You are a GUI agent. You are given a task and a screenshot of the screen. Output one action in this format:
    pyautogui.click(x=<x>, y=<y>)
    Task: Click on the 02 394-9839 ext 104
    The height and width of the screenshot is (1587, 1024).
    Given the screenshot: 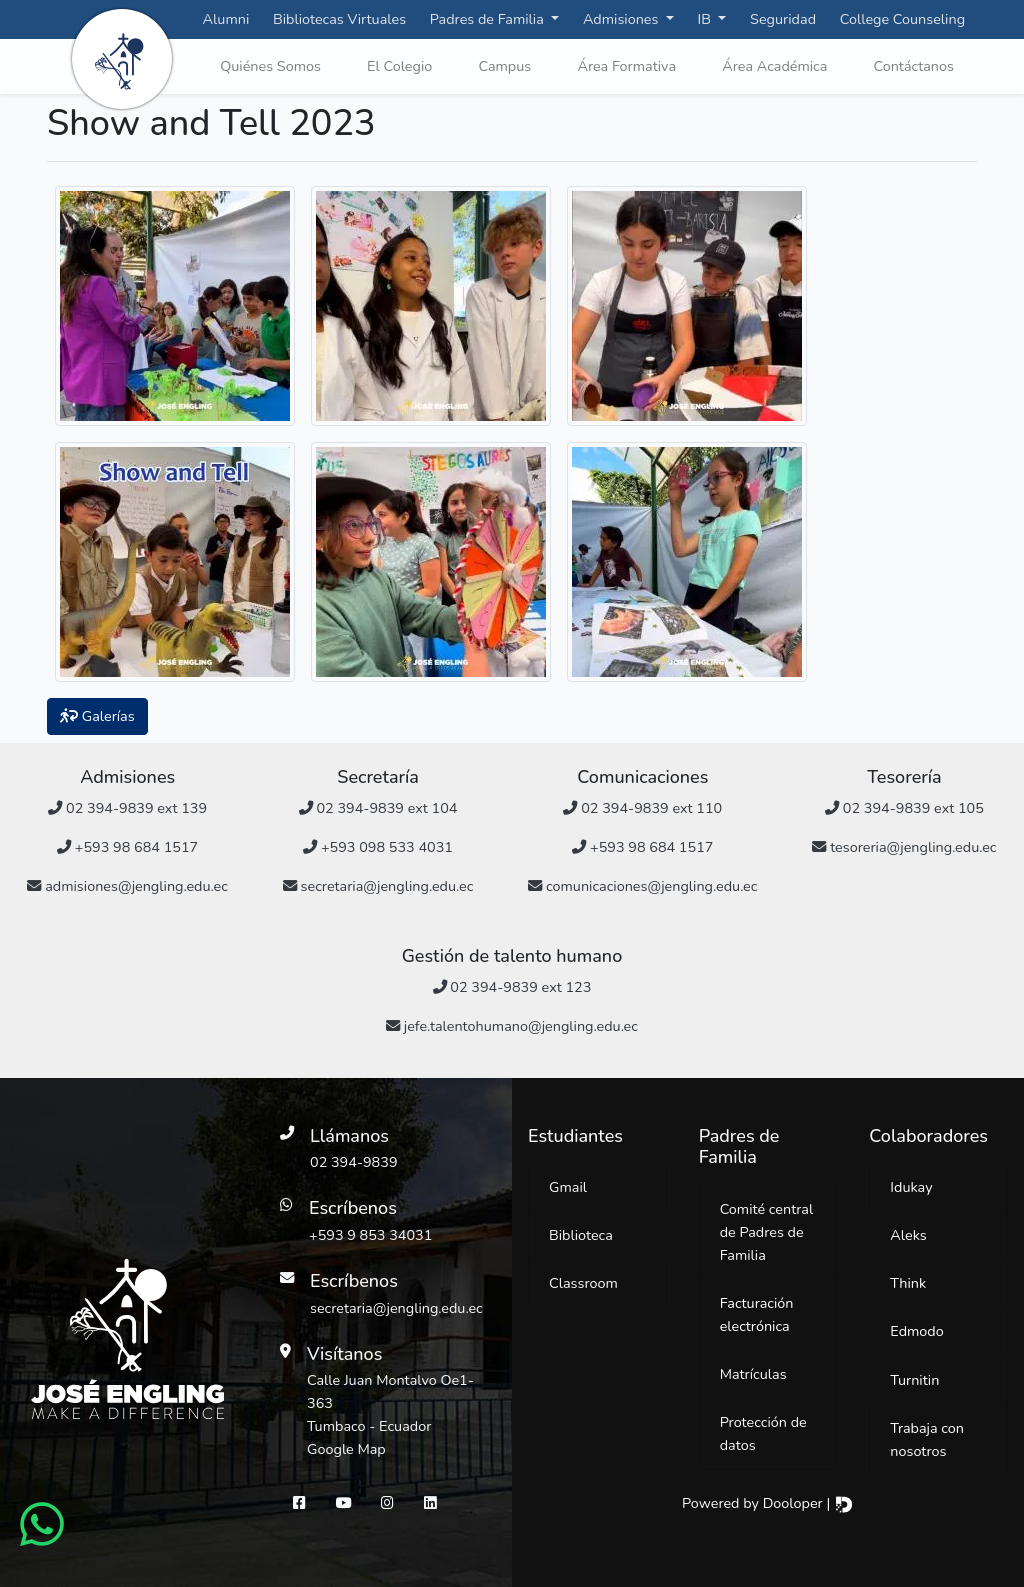 What is the action you would take?
    pyautogui.click(x=378, y=808)
    